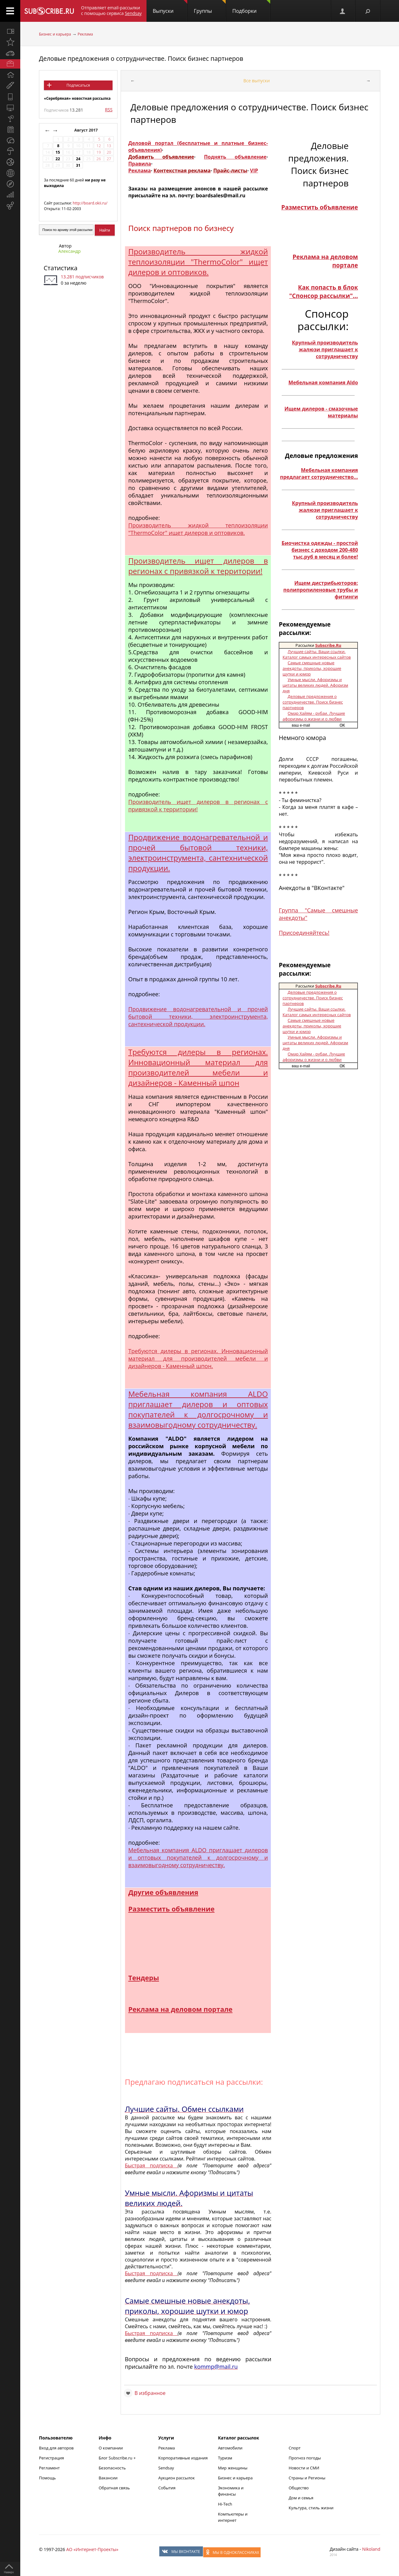 The height and width of the screenshot is (2576, 399). Describe the element at coordinates (319, 473) in the screenshot. I see `Мебельная компания предлагает сотрудничество...` at that location.